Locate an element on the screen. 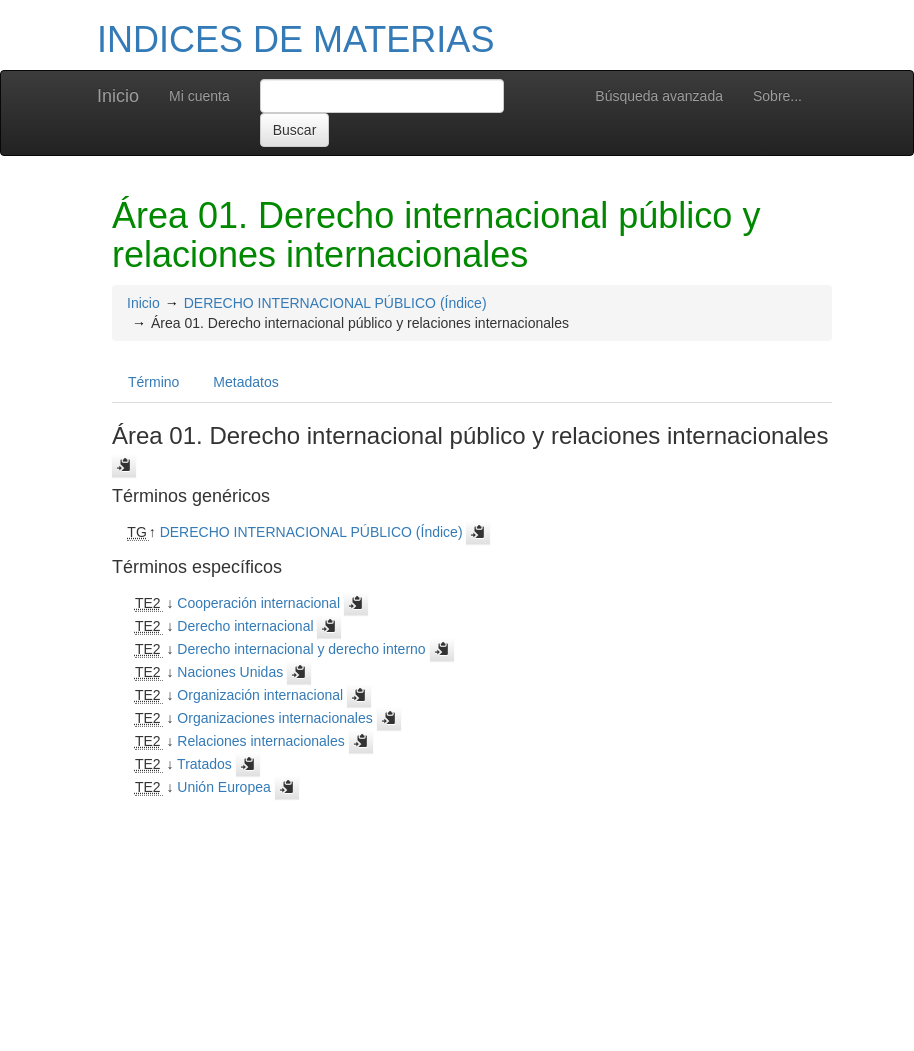  Derecho internacional is located at coordinates (245, 626).